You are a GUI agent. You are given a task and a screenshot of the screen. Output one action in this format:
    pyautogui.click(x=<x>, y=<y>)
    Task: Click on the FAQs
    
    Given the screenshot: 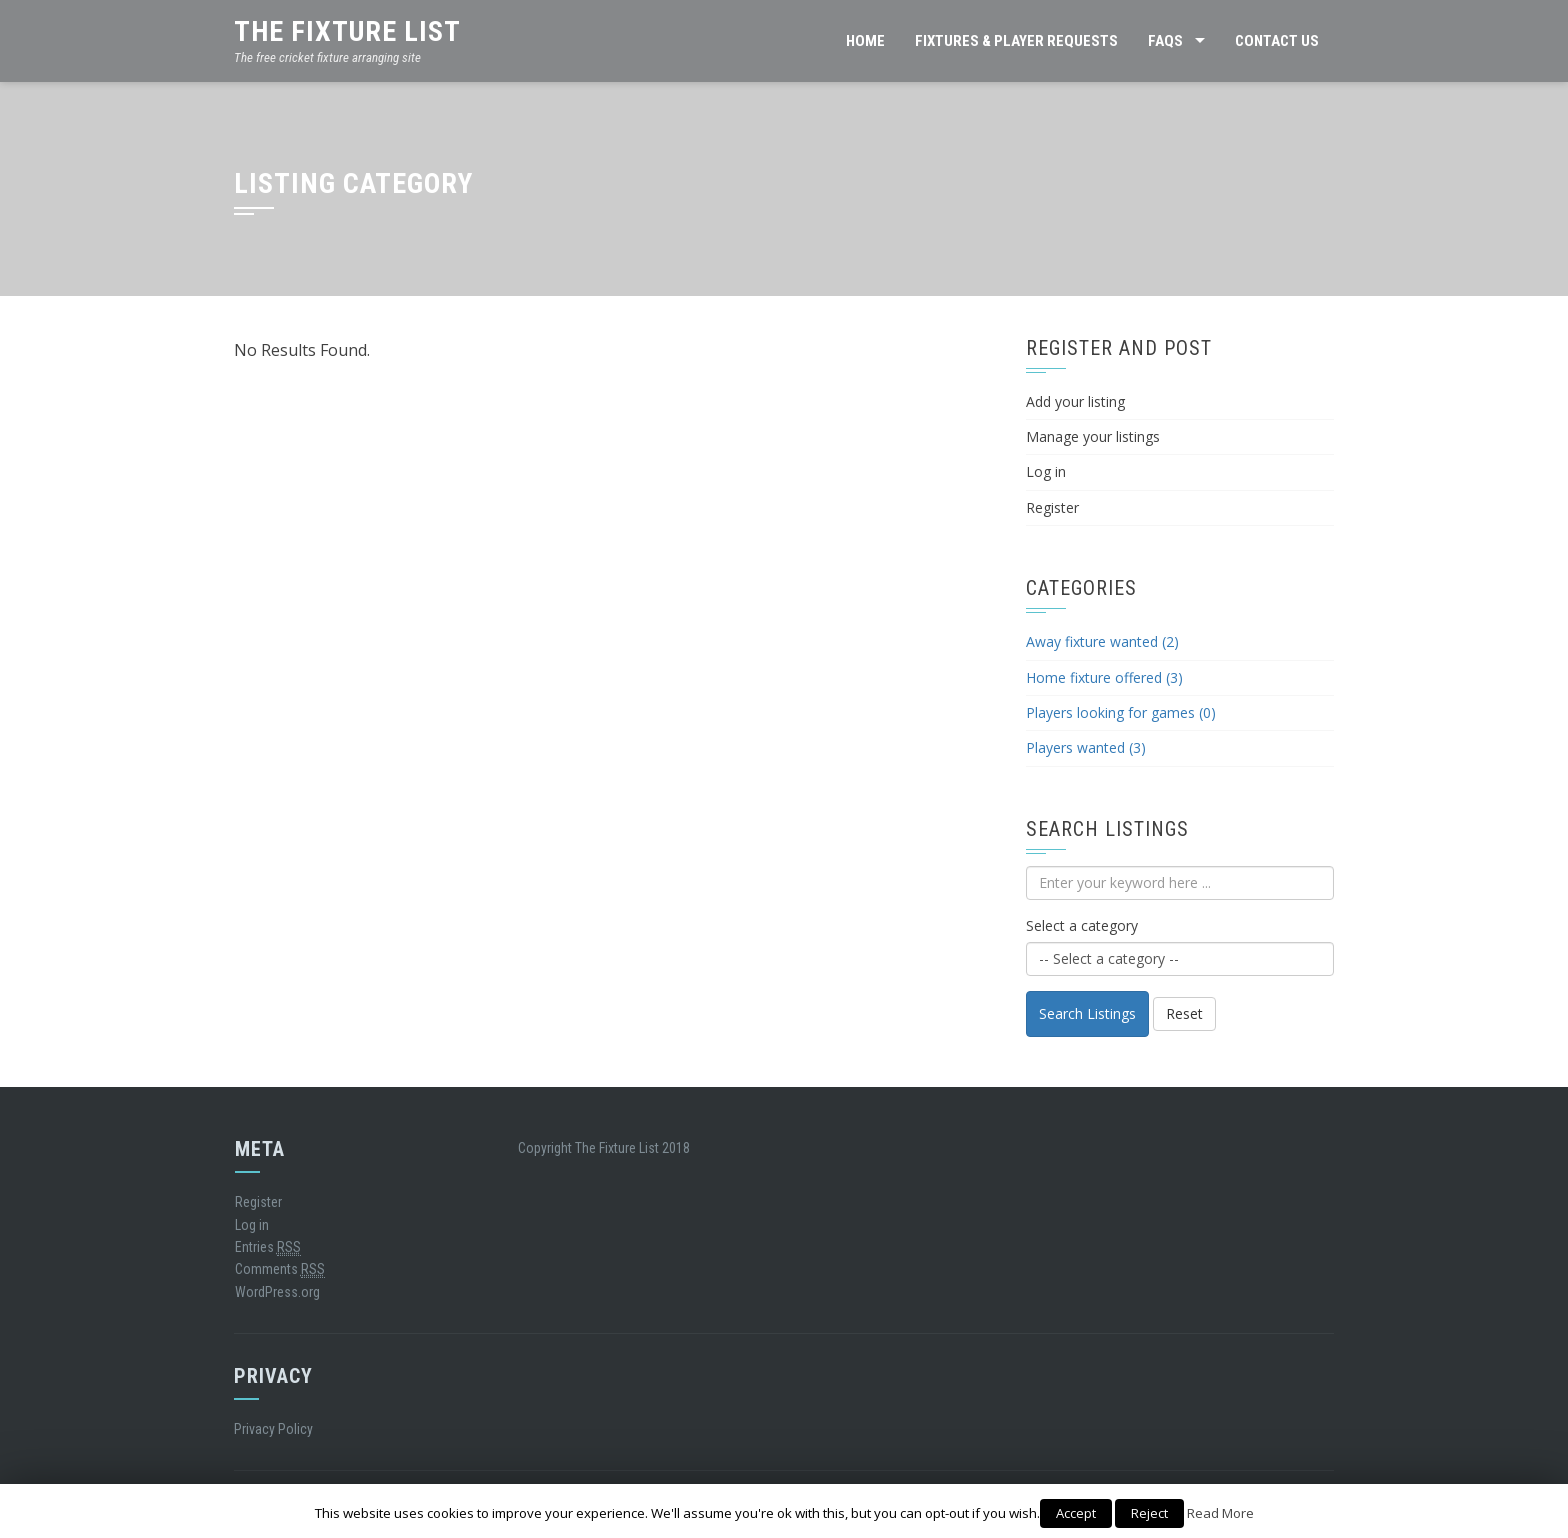 What is the action you would take?
    pyautogui.click(x=1165, y=41)
    